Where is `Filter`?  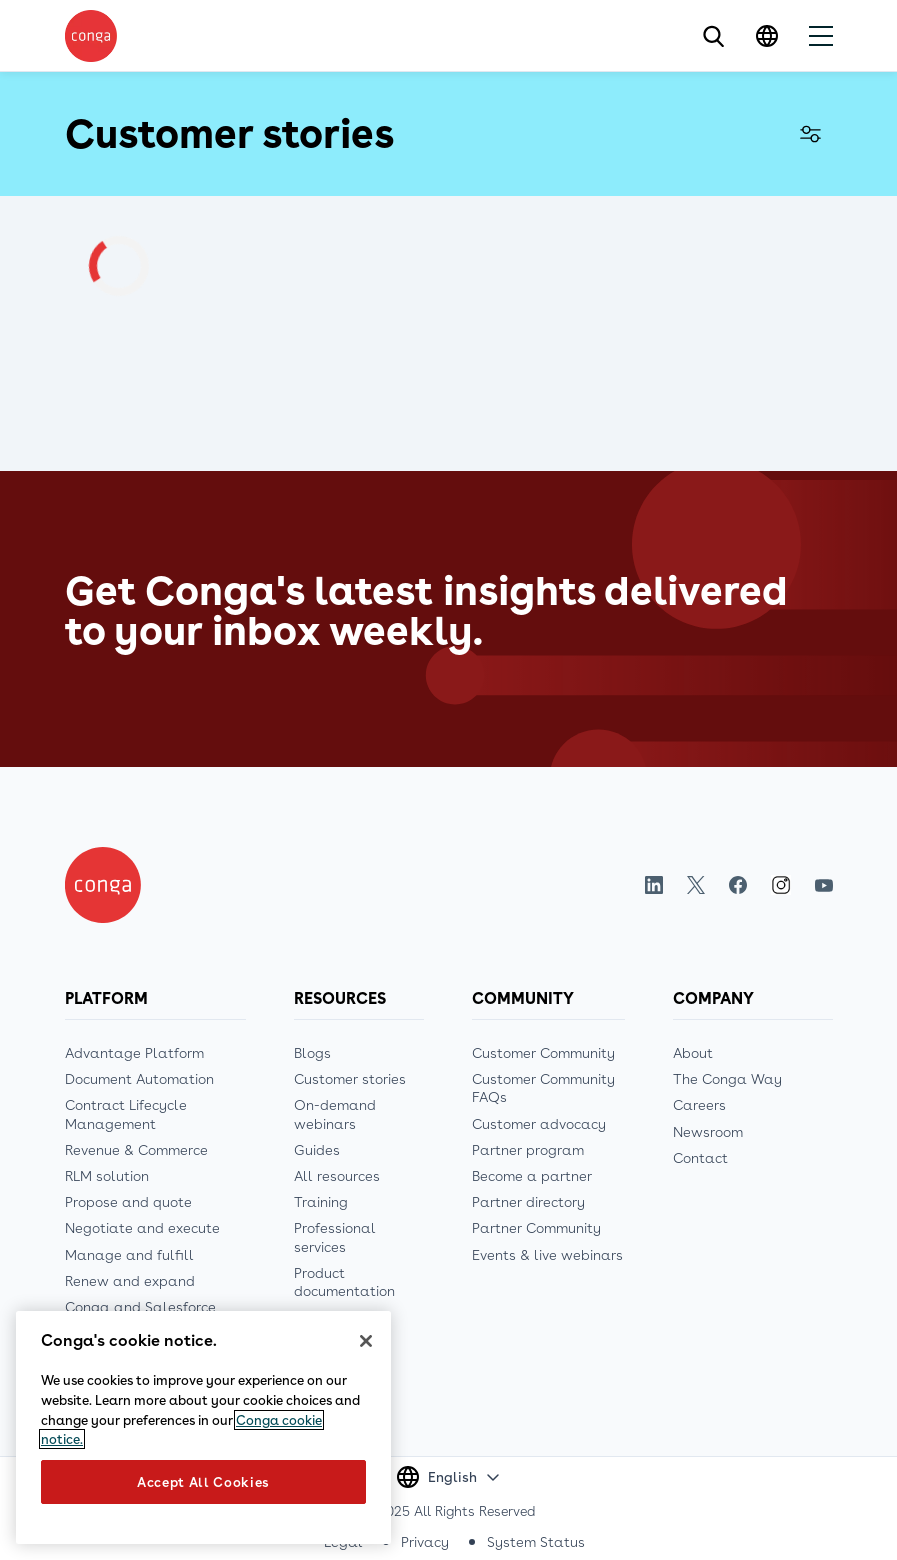 Filter is located at coordinates (811, 134).